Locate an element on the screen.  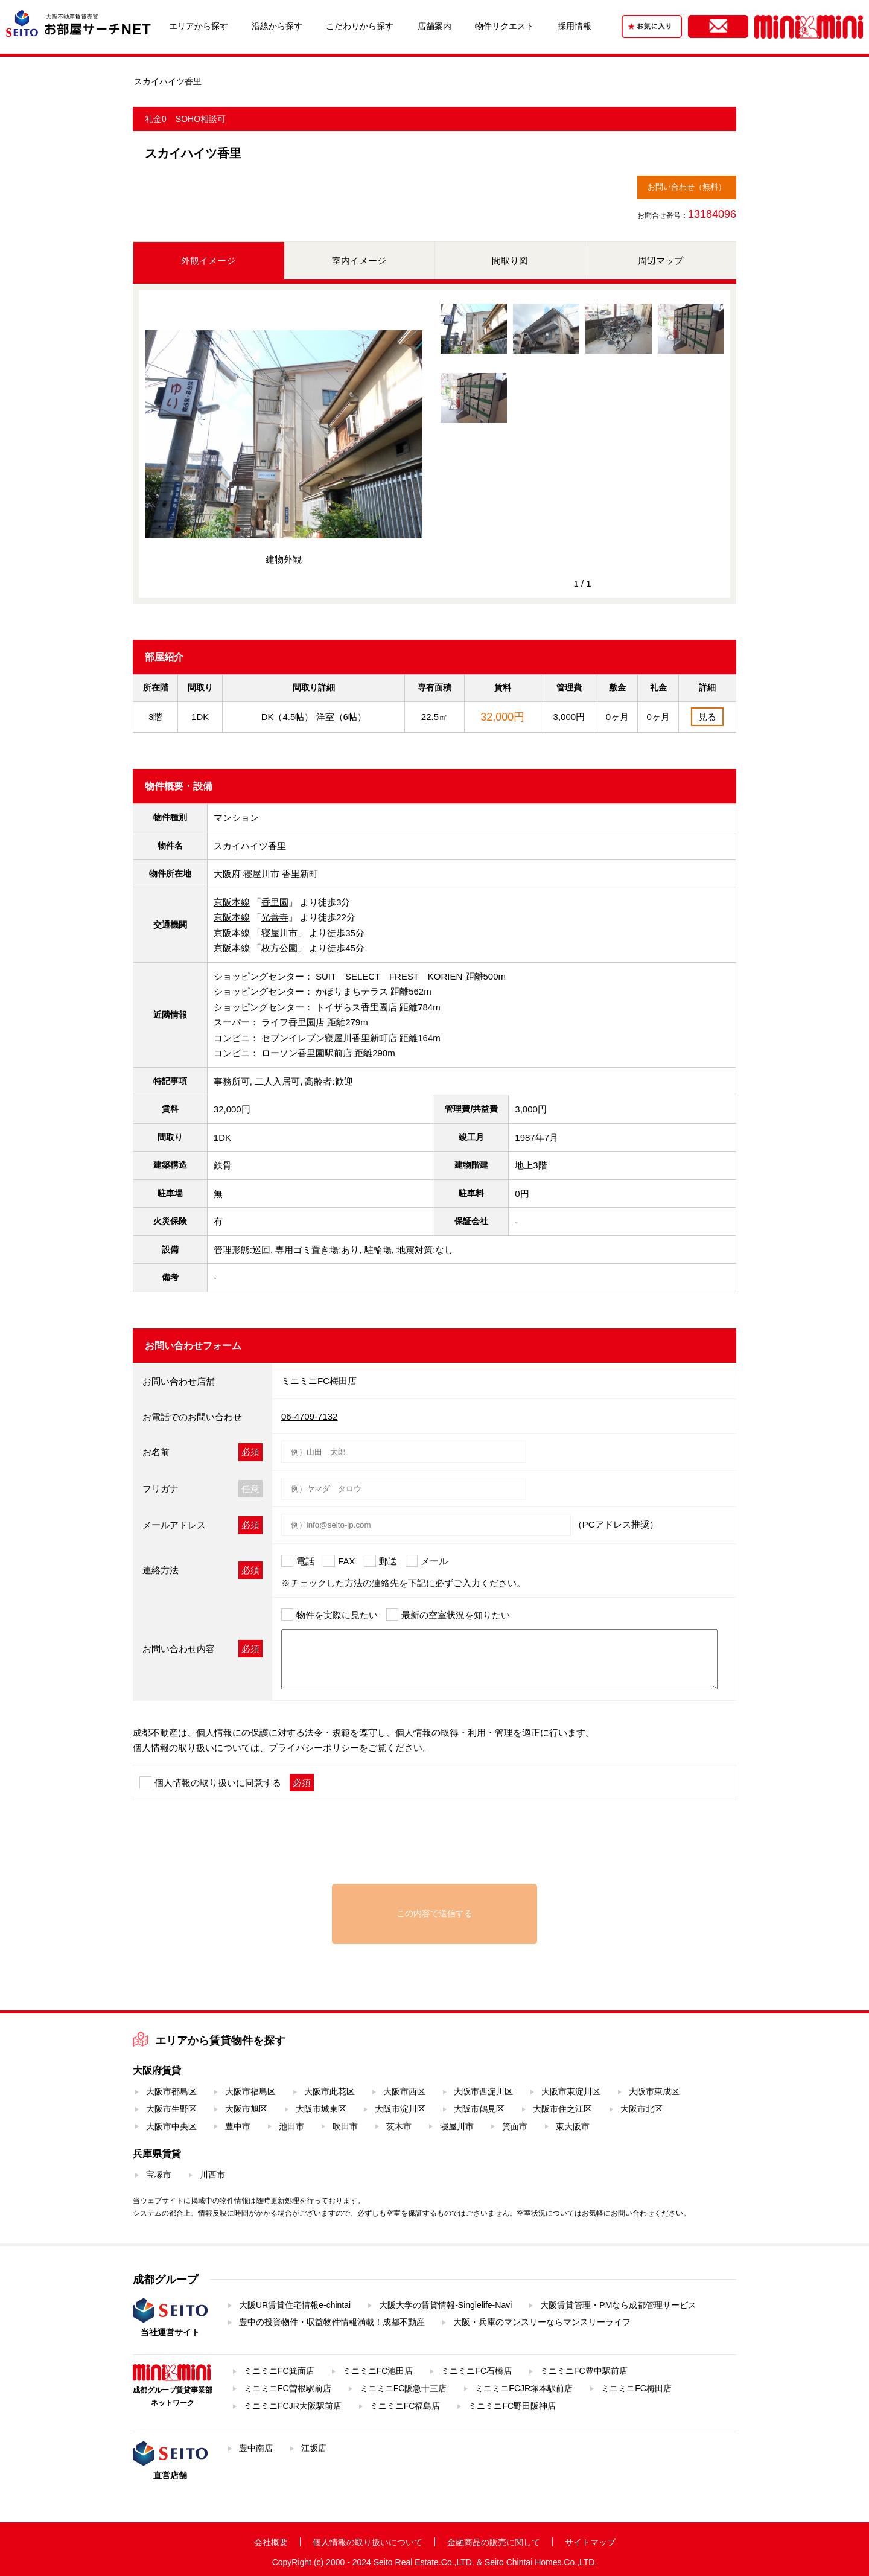
物件を実際に見たい is located at coordinates (337, 1615).